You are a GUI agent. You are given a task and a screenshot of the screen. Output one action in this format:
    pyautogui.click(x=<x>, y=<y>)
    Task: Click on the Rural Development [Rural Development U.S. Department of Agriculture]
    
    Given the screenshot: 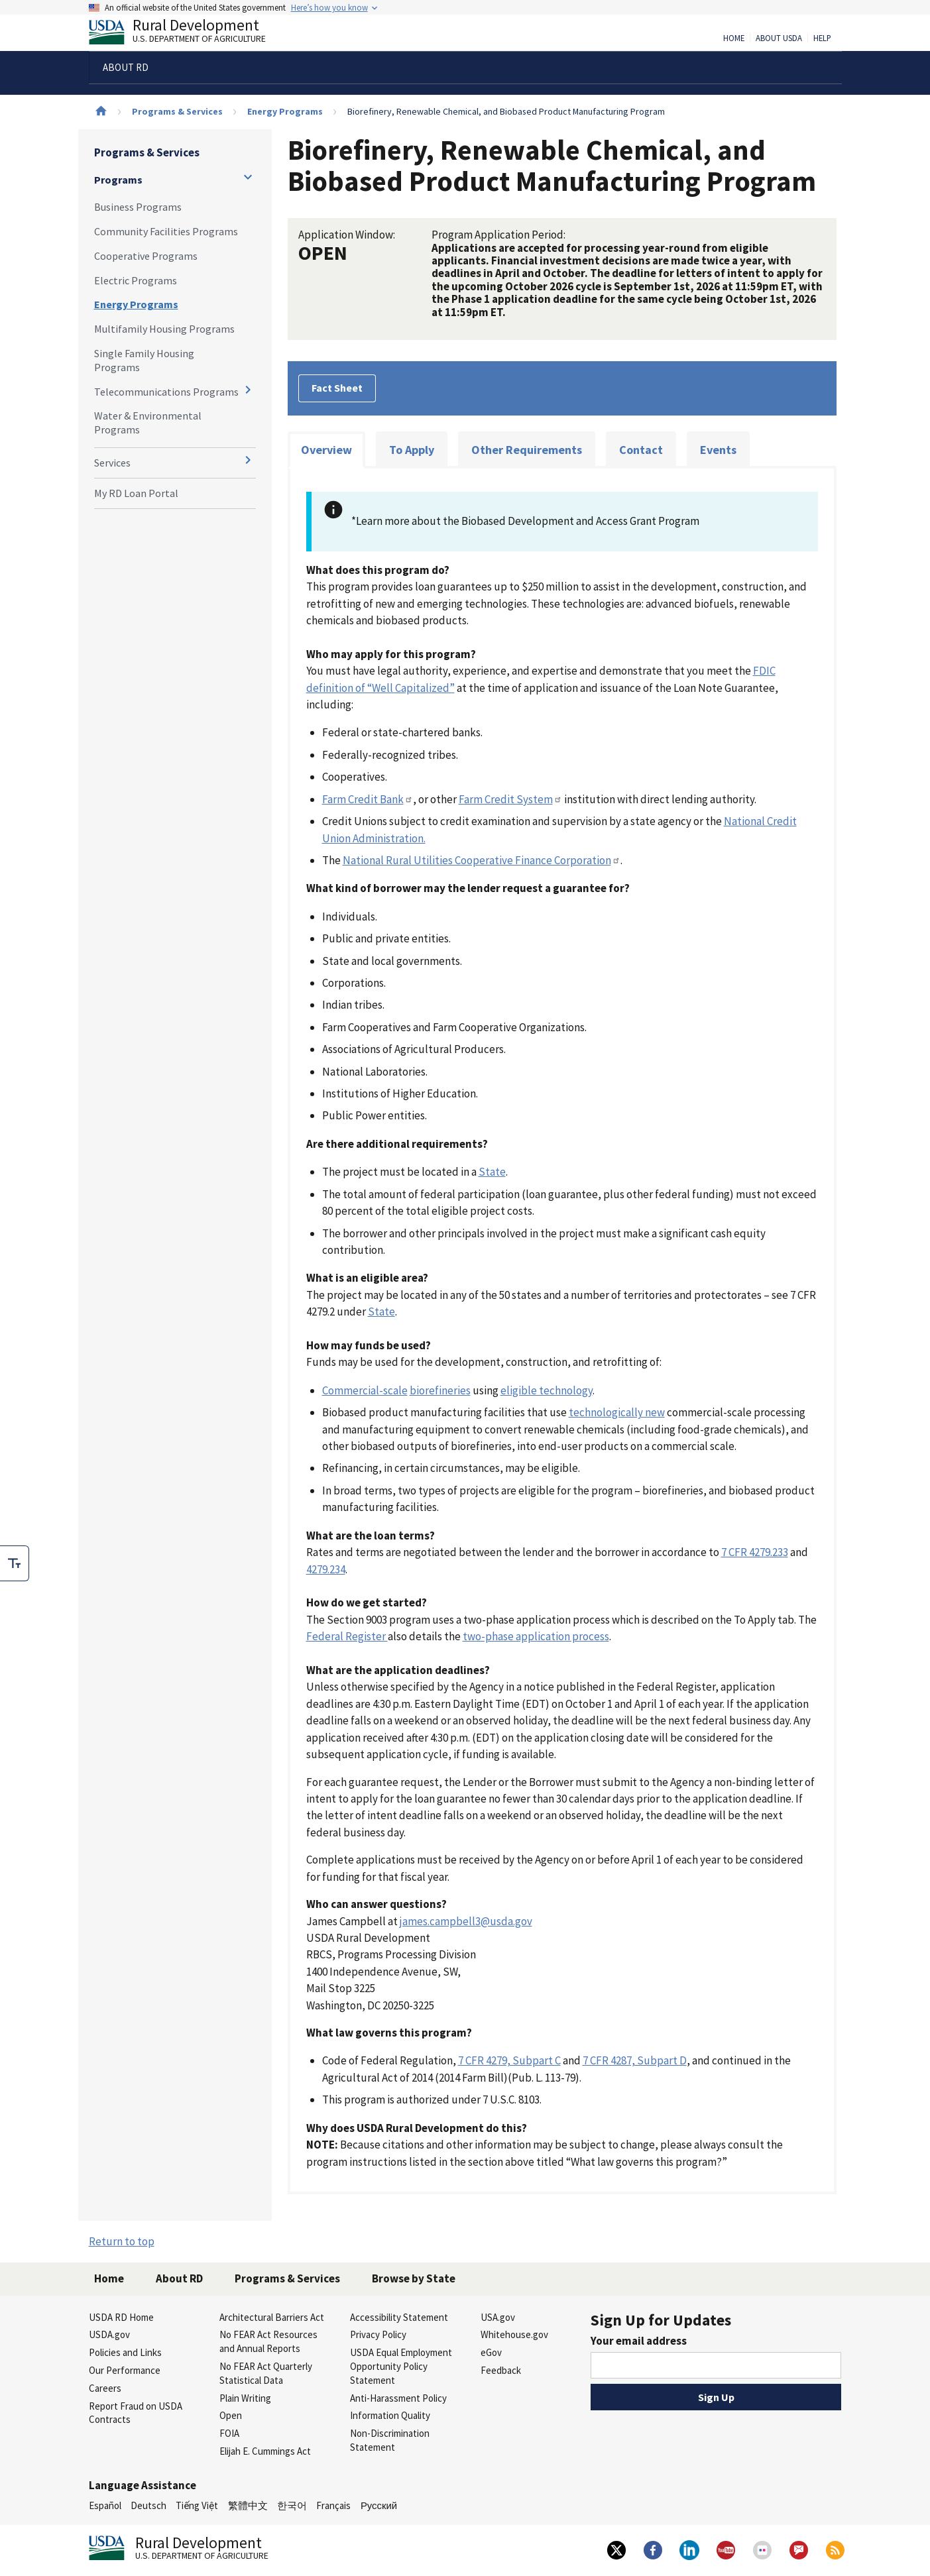 What is the action you would take?
    pyautogui.click(x=188, y=34)
    